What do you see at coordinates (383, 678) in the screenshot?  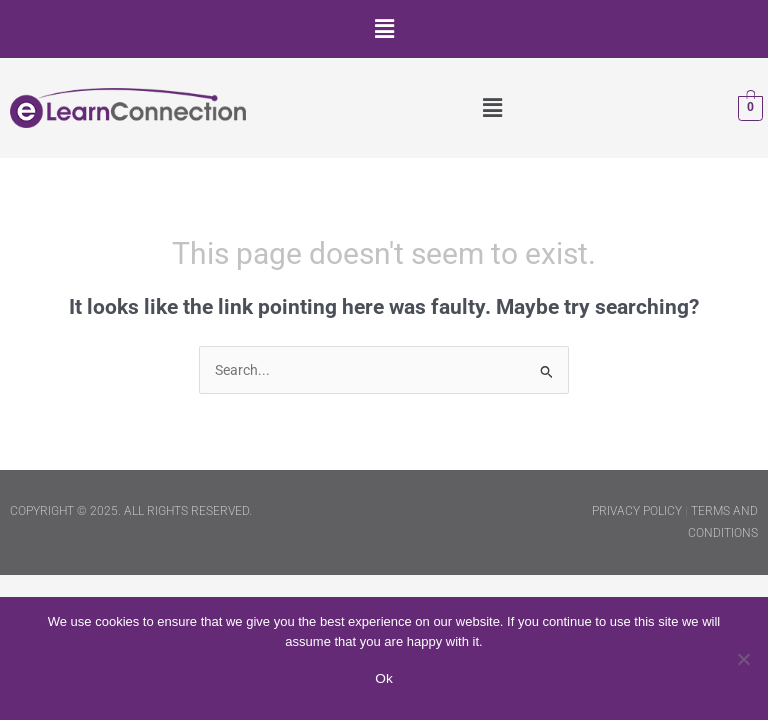 I see `Ok` at bounding box center [383, 678].